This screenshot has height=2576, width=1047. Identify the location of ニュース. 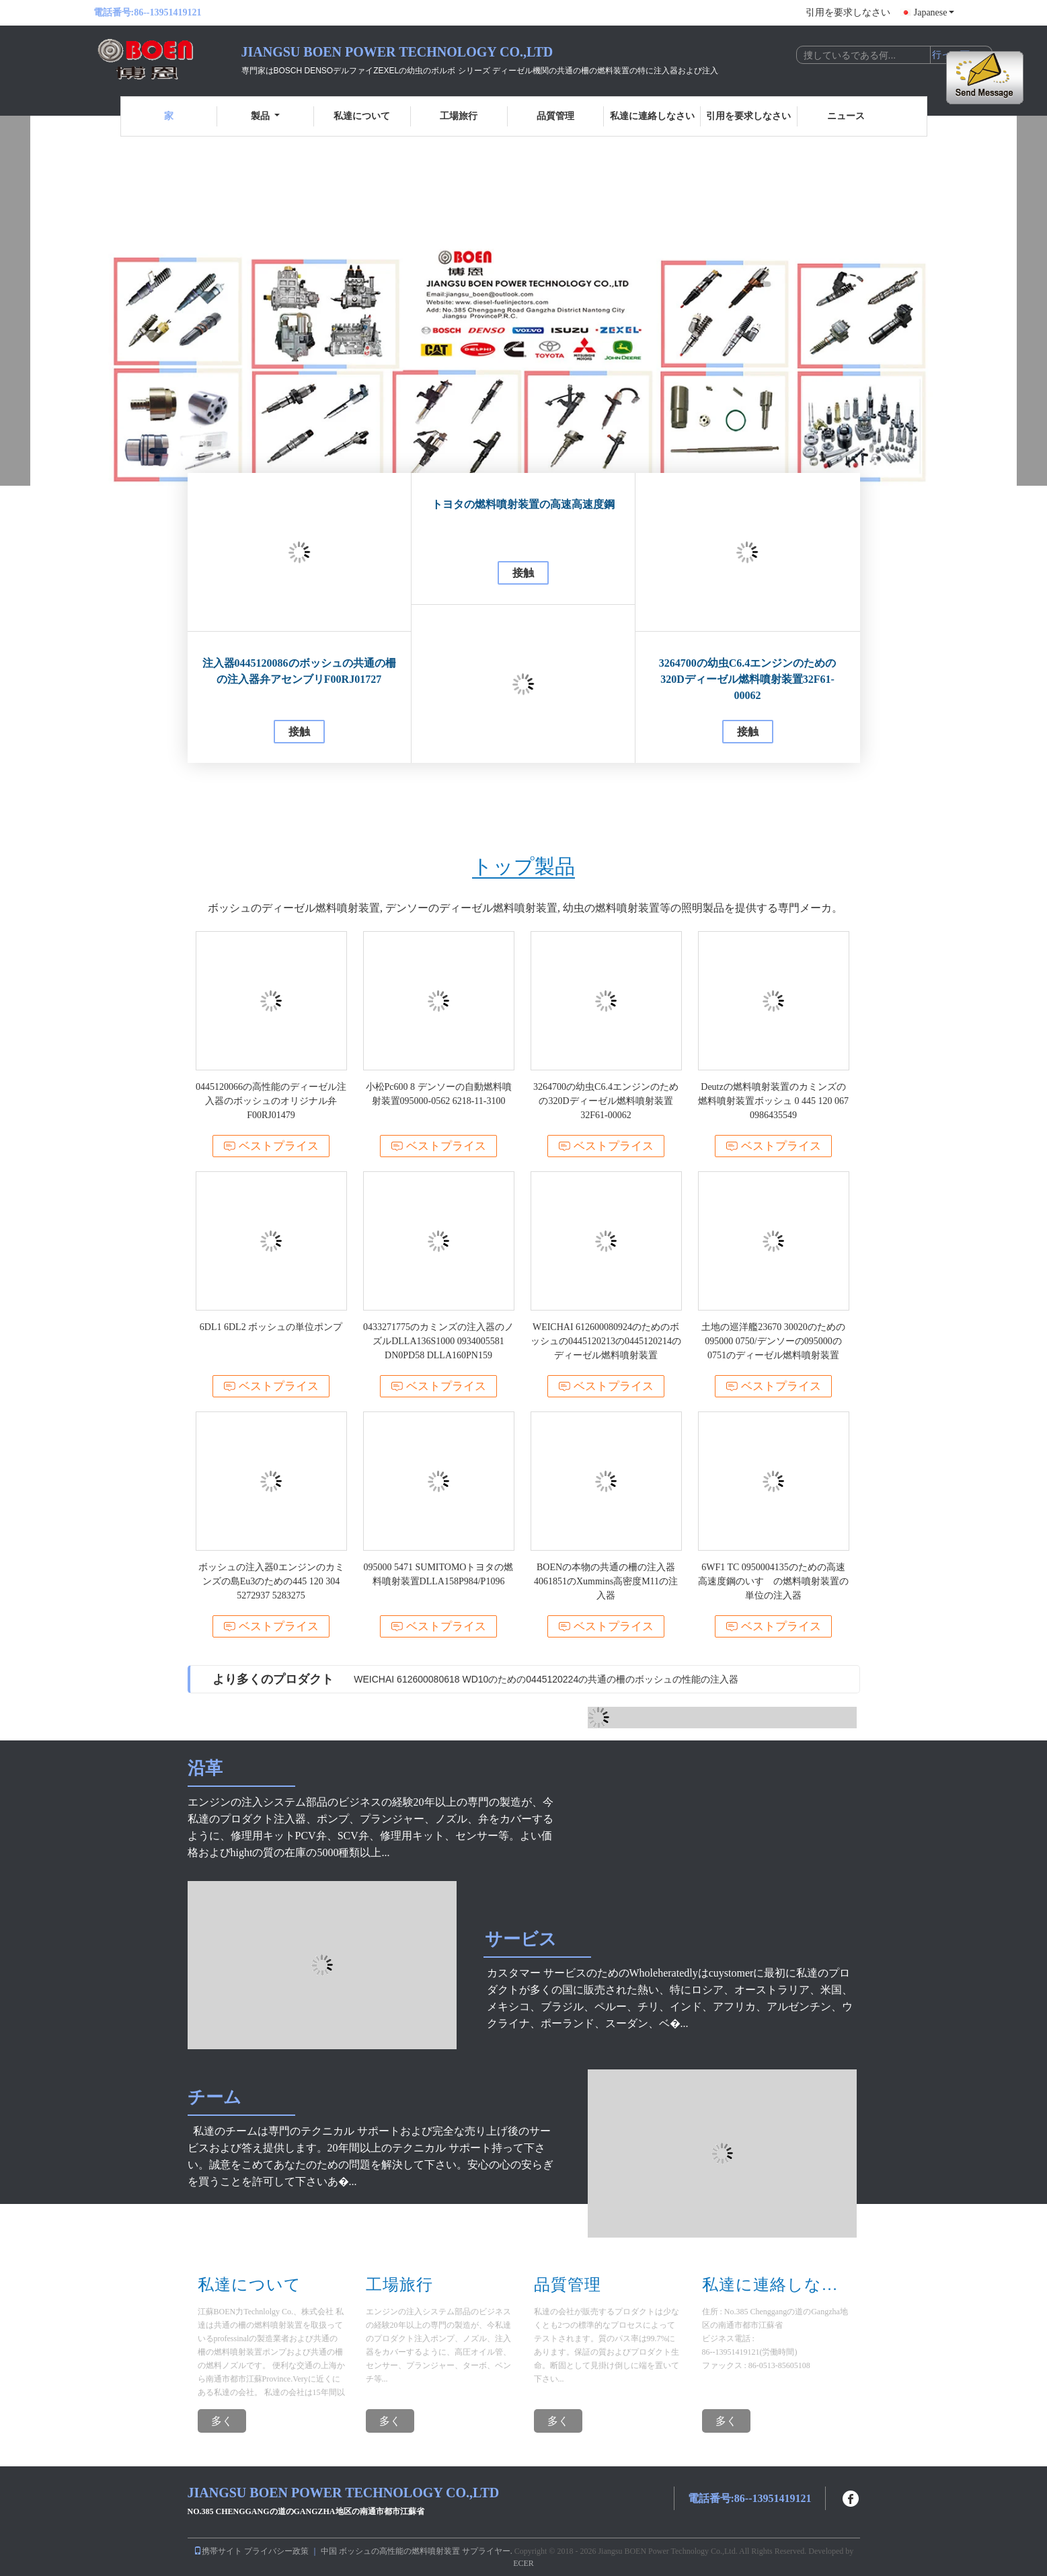
(846, 116).